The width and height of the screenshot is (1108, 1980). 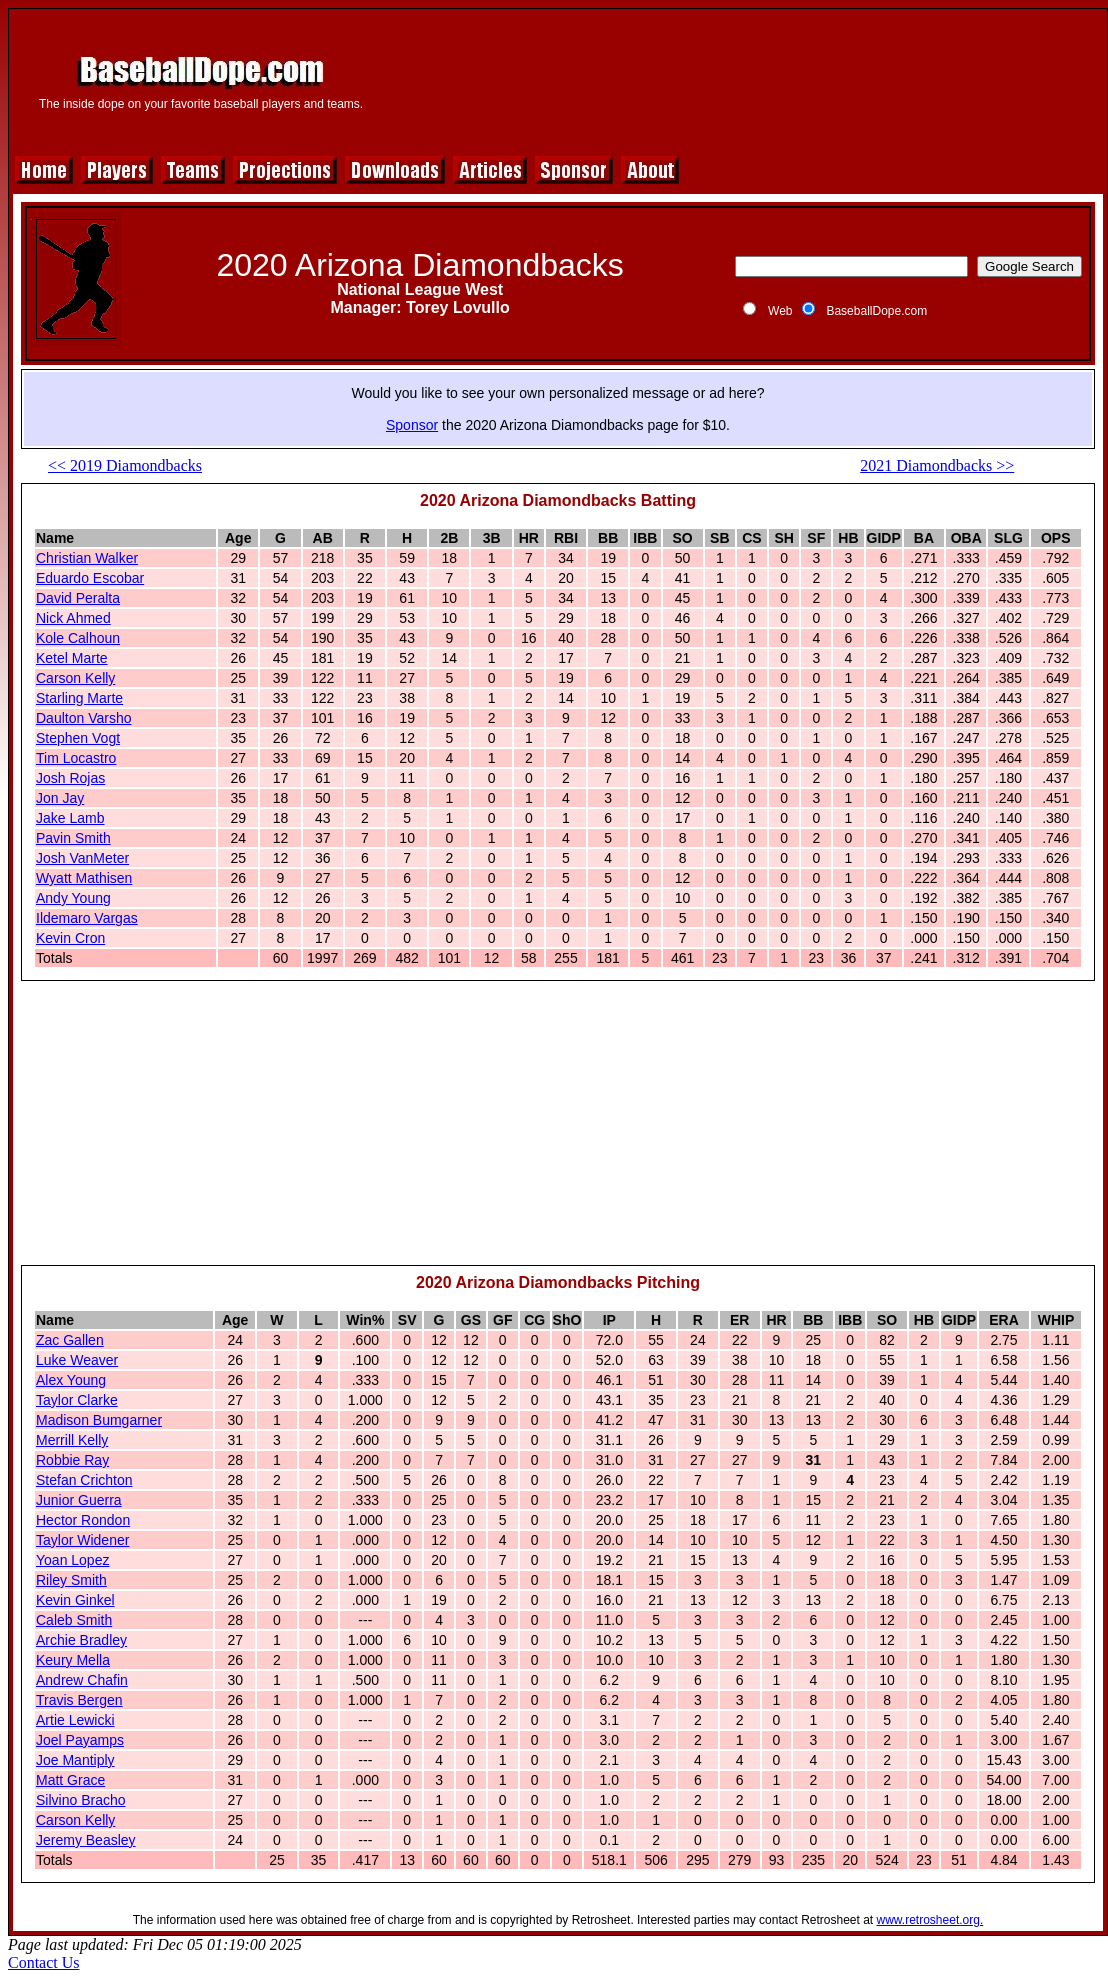 What do you see at coordinates (78, 638) in the screenshot?
I see `Kole Calhoun` at bounding box center [78, 638].